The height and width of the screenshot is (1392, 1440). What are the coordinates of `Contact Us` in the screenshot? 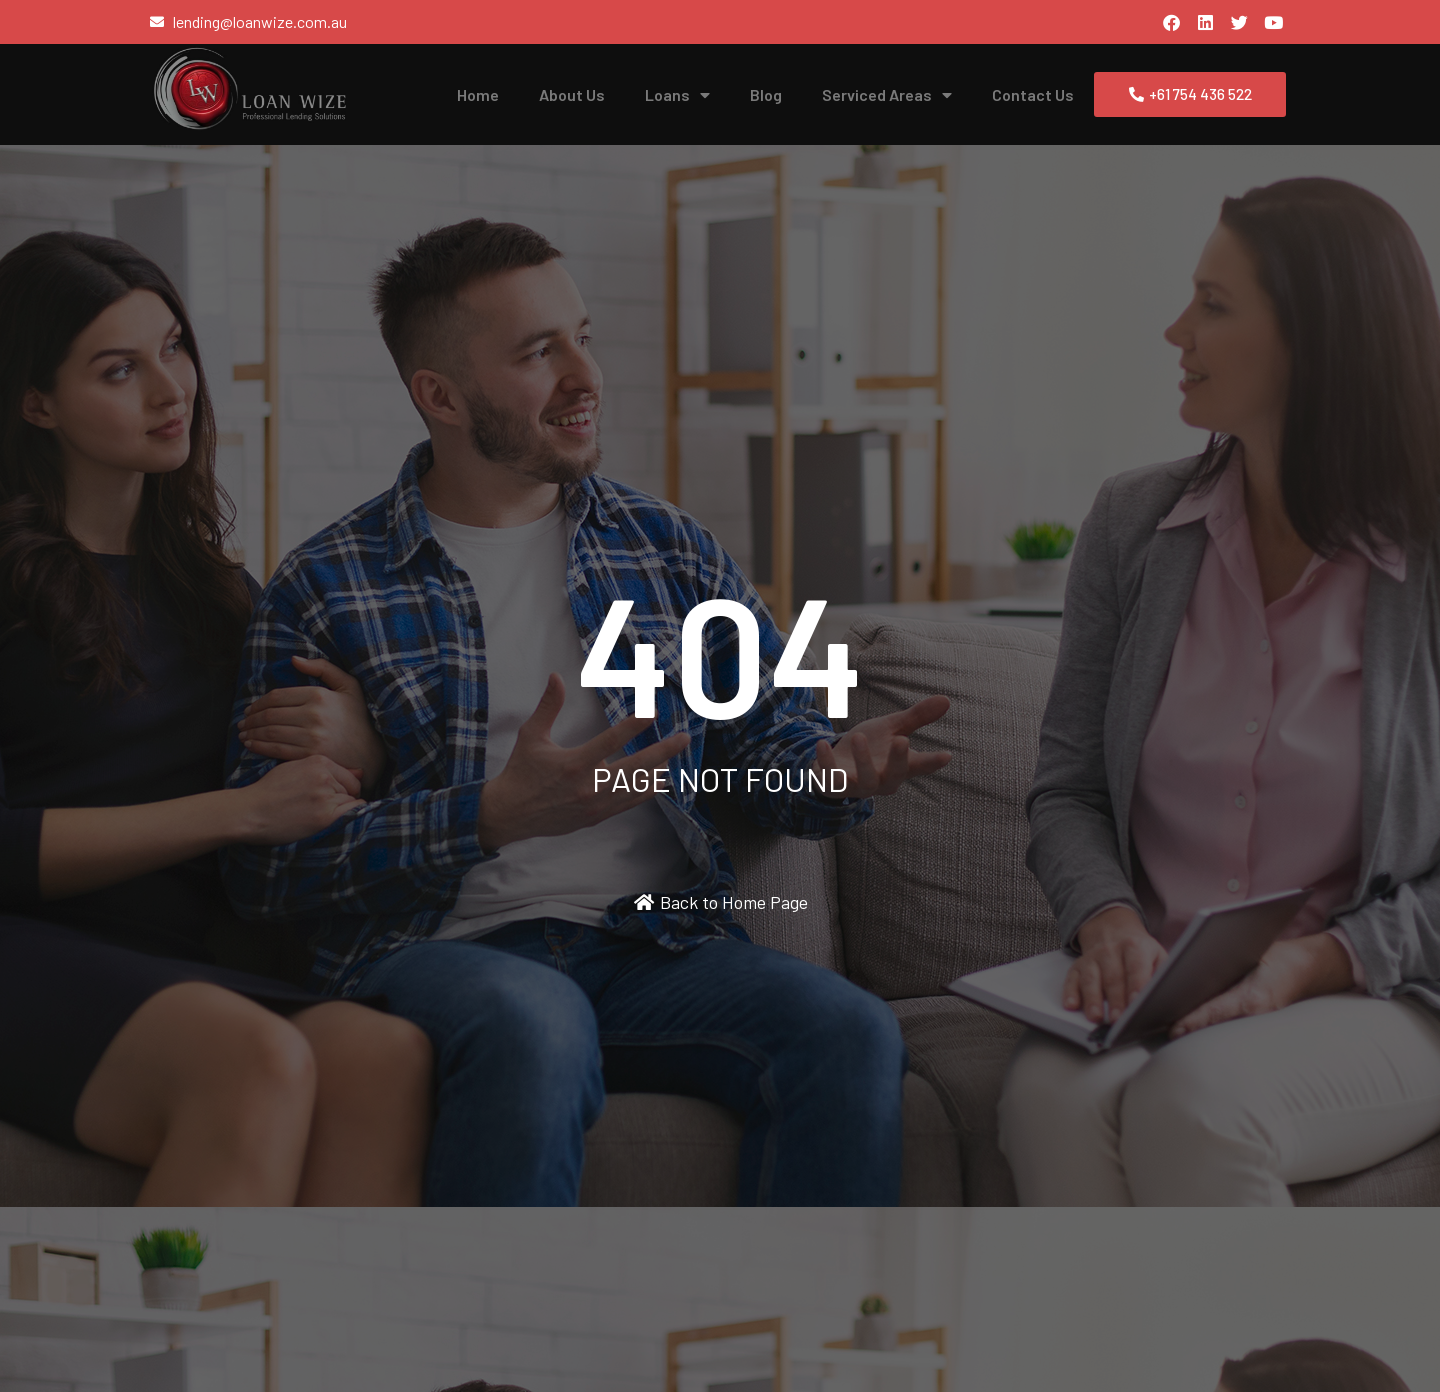 It's located at (1033, 94).